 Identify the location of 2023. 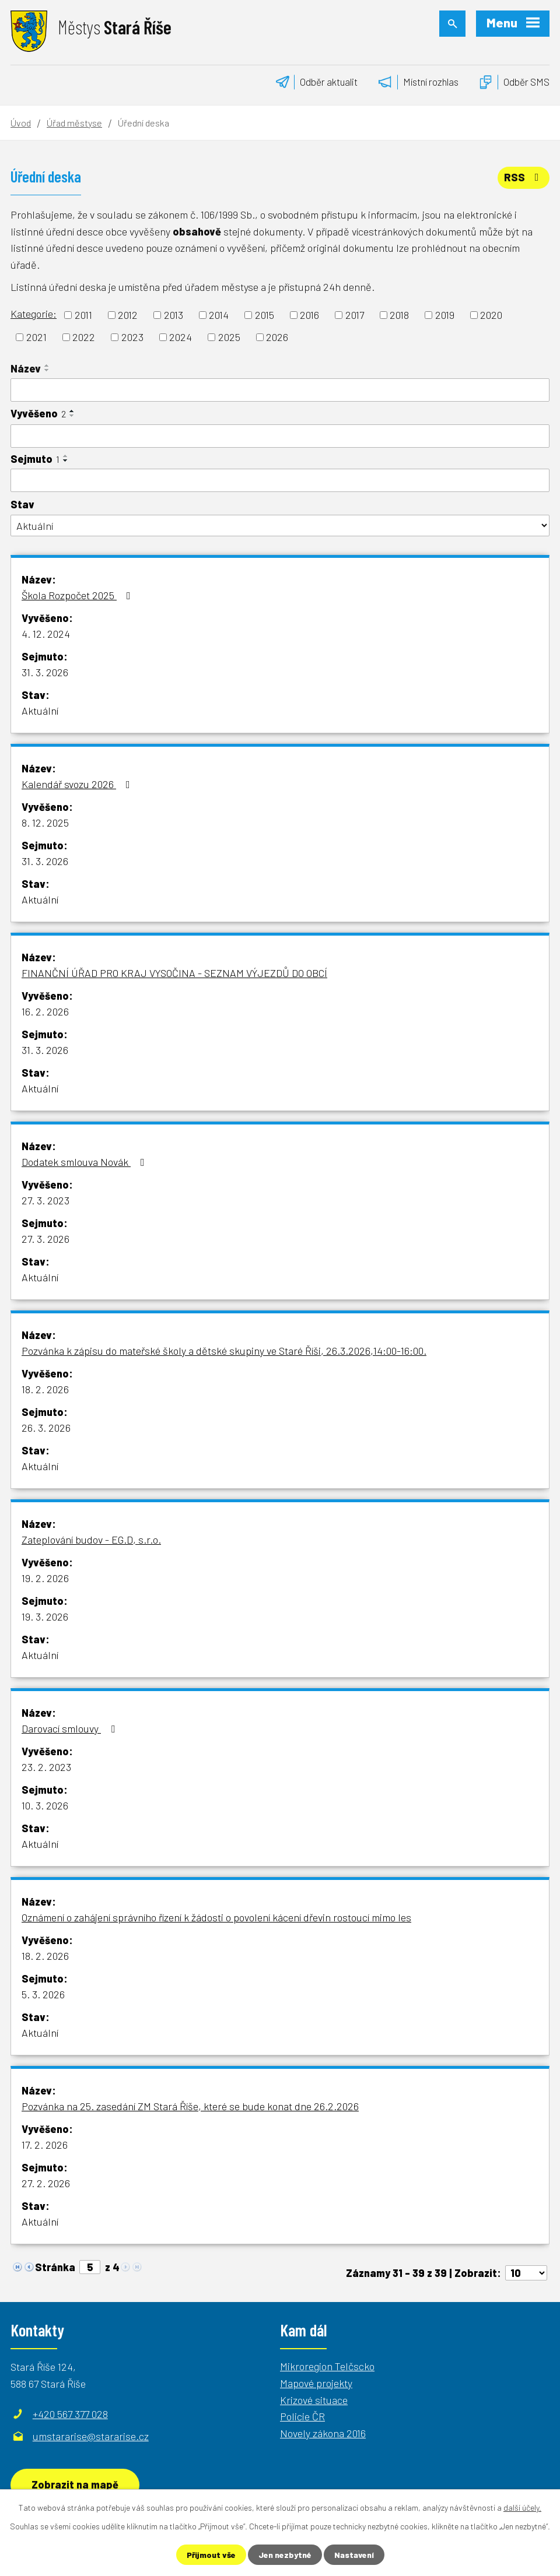
(132, 337).